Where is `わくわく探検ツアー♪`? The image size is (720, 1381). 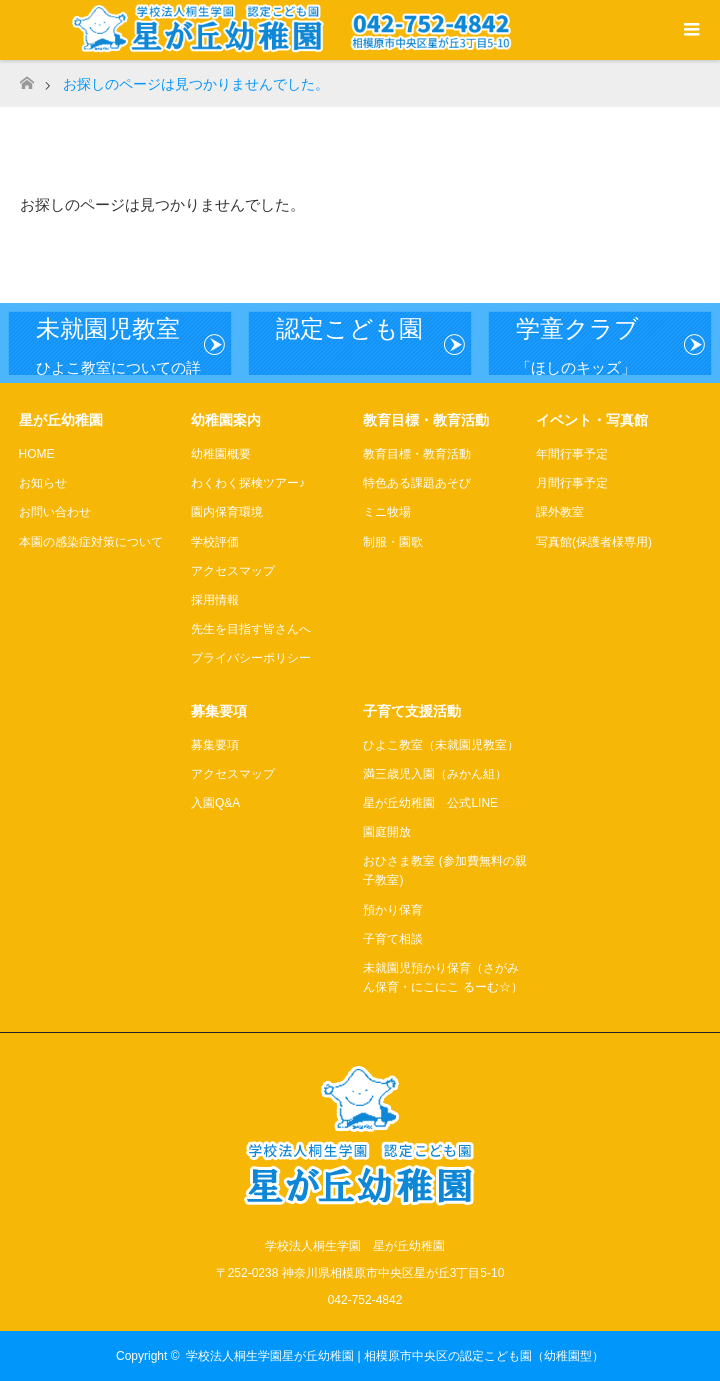 わくわく探検ツアー♪ is located at coordinates (248, 483).